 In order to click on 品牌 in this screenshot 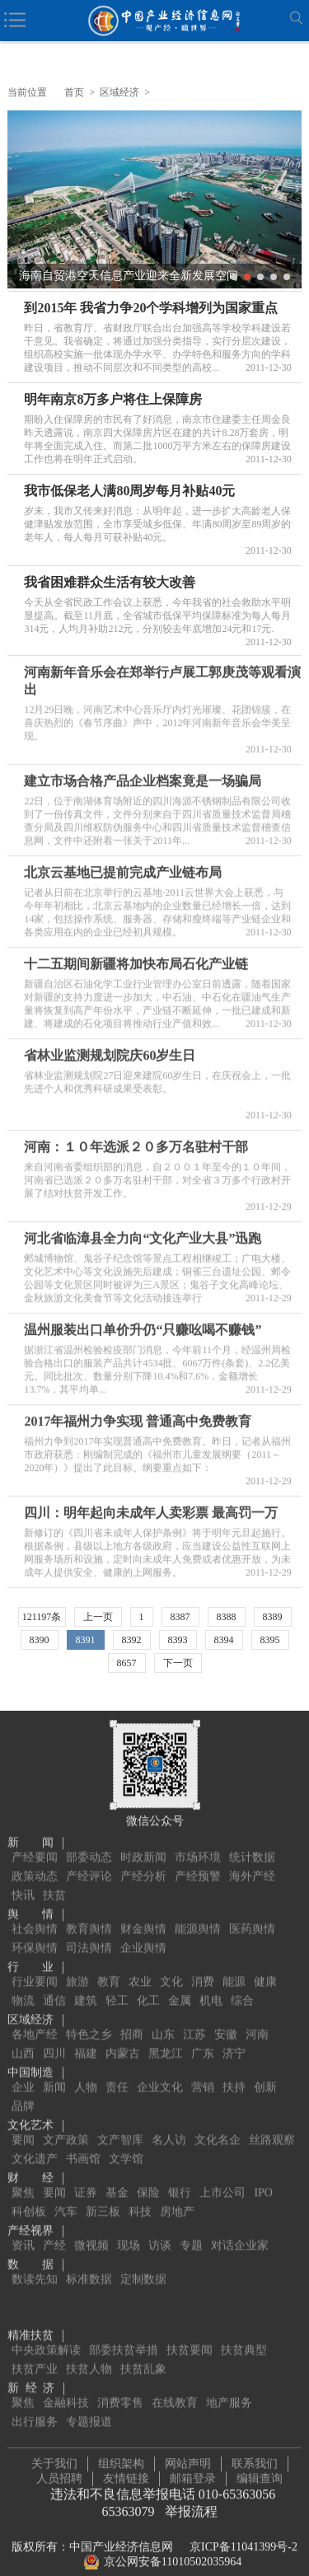, I will do `click(23, 2088)`.